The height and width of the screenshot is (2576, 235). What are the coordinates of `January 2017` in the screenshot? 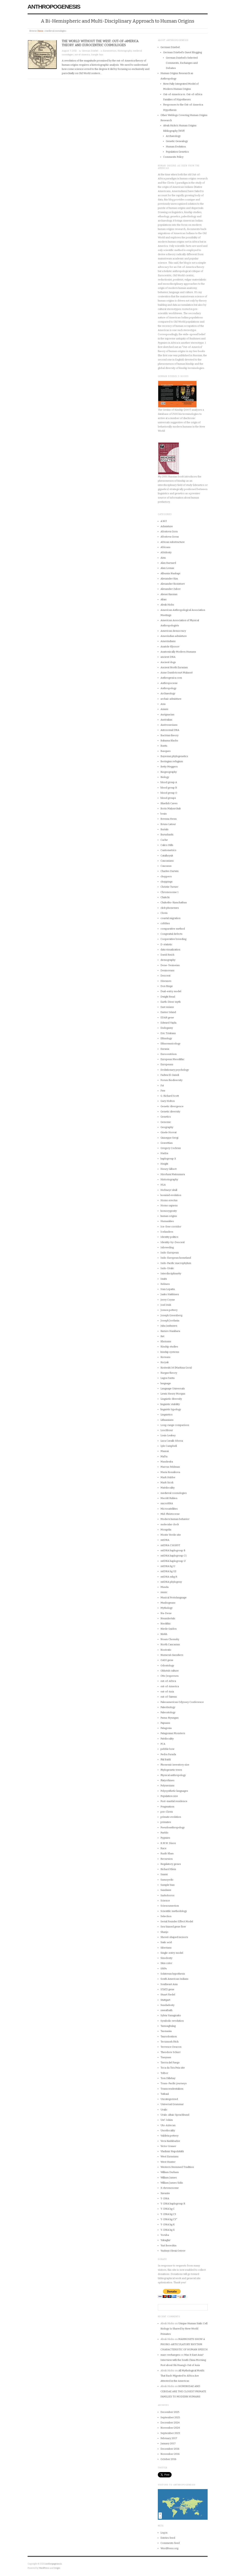 It's located at (168, 2443).